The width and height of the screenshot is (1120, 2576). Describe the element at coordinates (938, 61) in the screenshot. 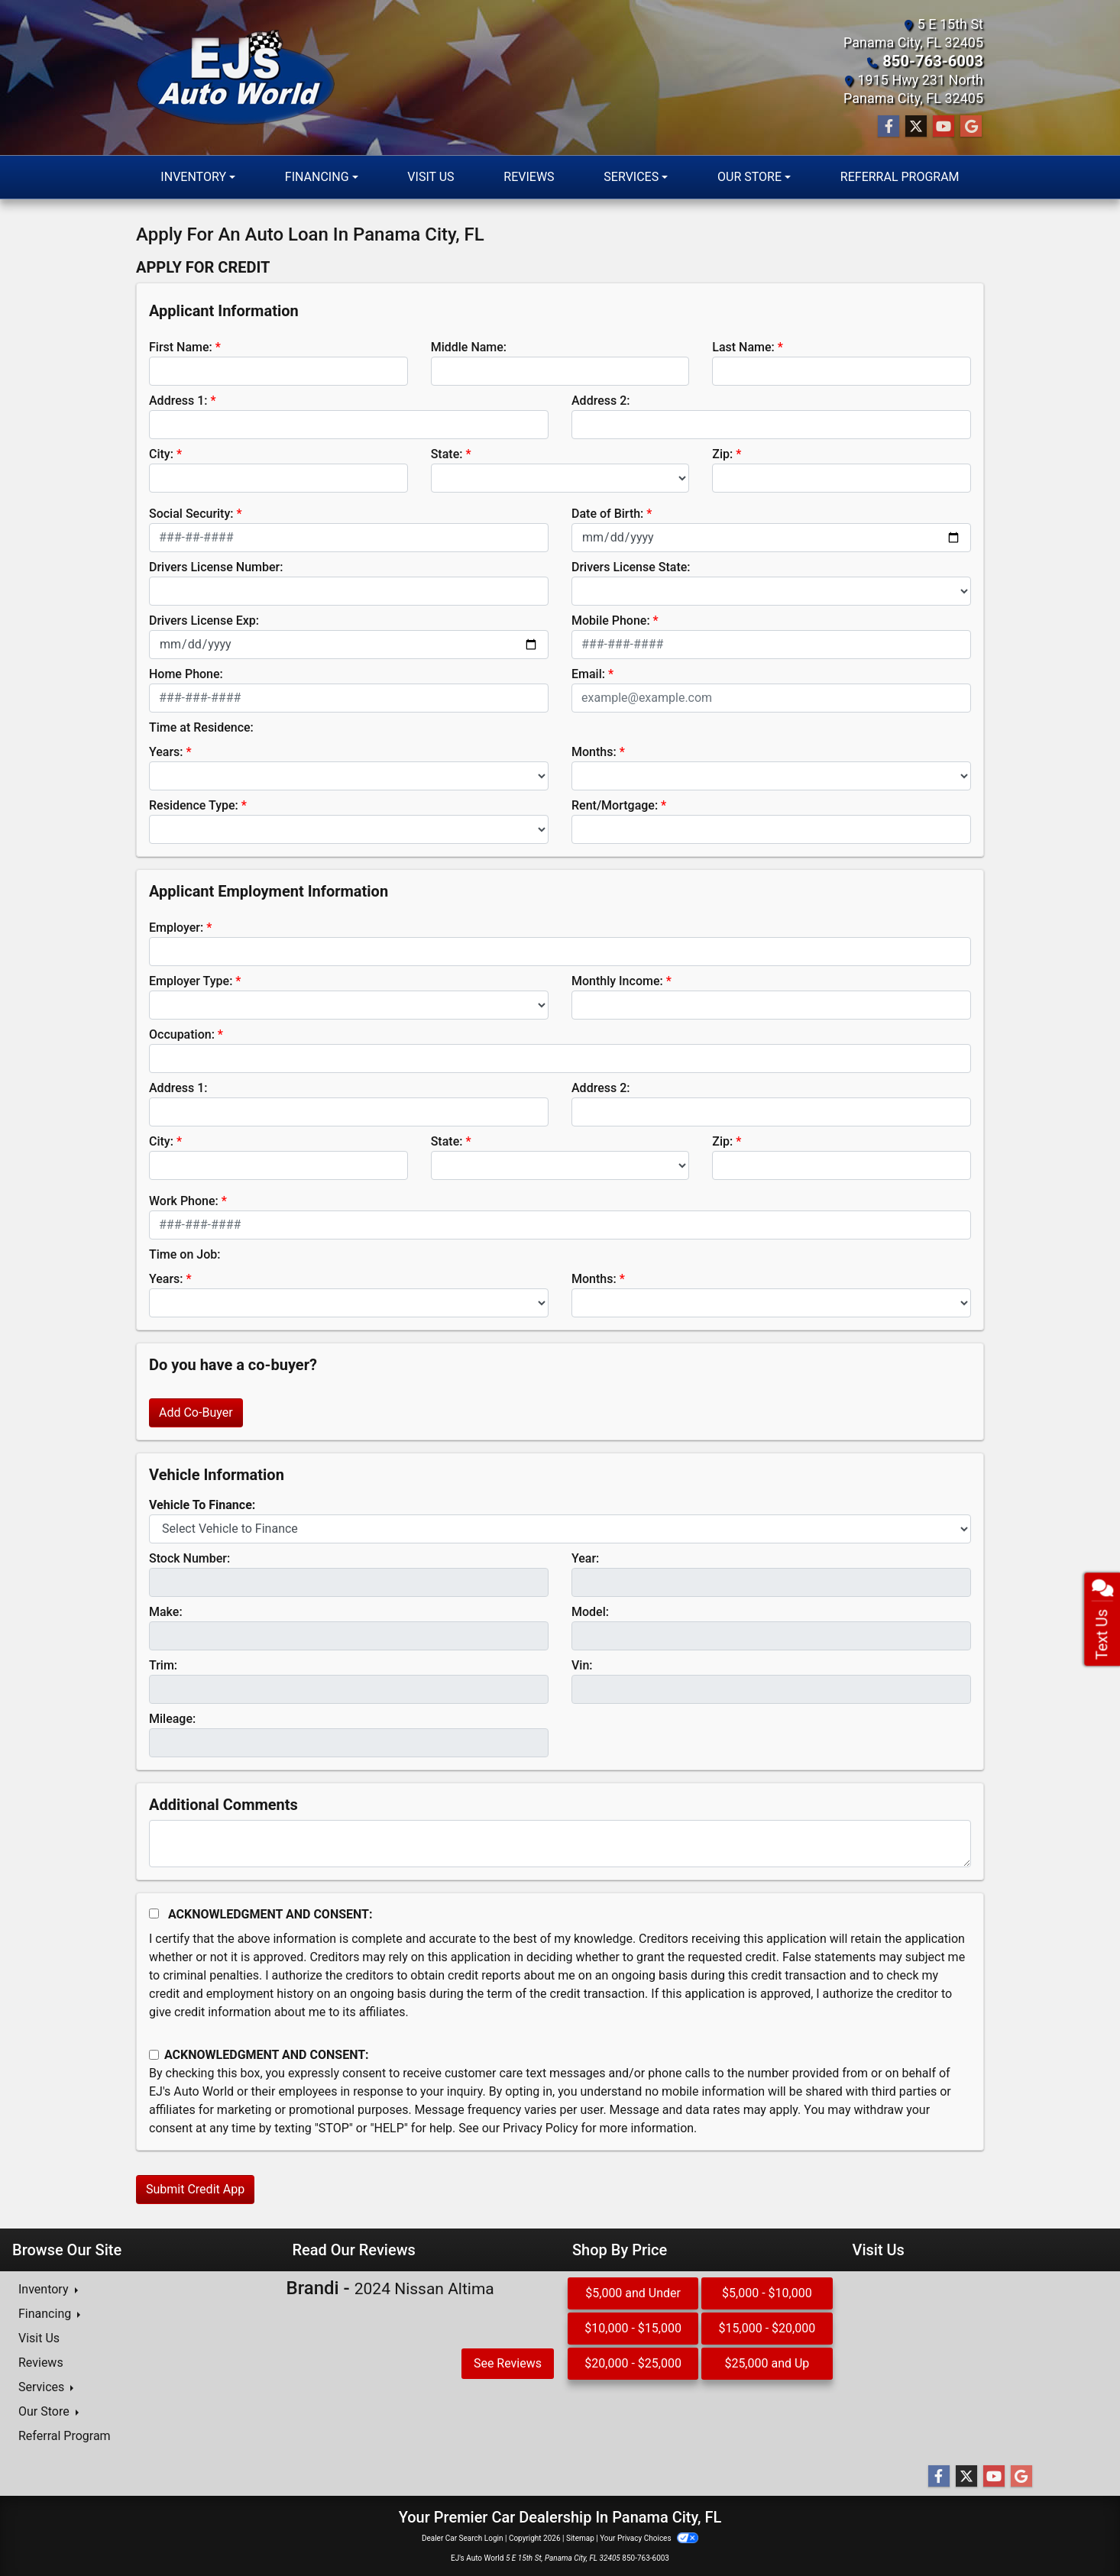

I see `850-763-6003` at that location.